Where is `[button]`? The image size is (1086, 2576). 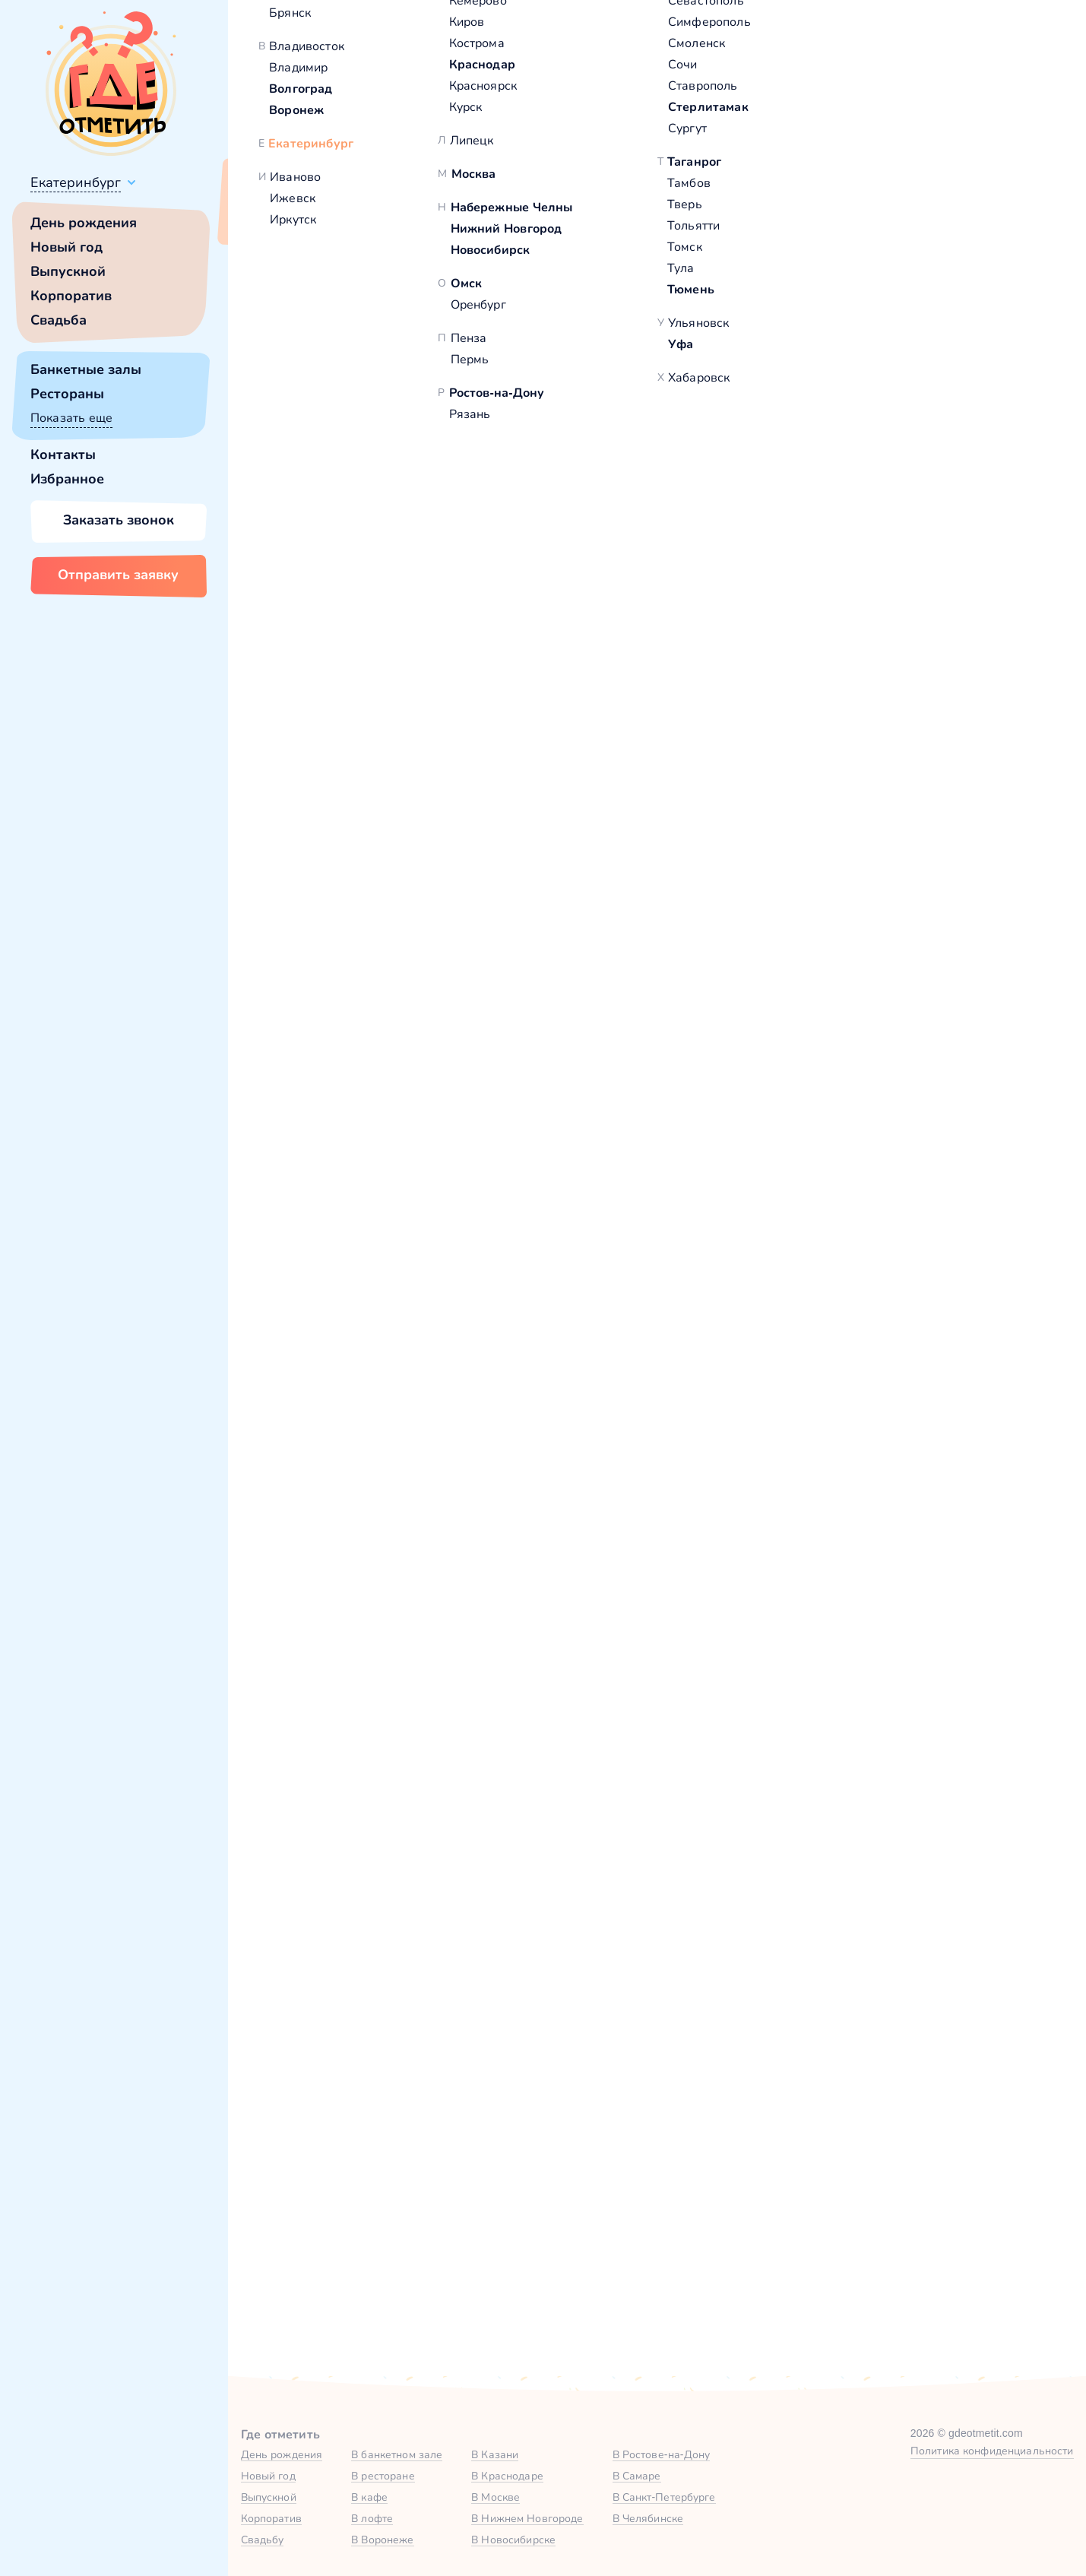
[button] is located at coordinates (304, 432).